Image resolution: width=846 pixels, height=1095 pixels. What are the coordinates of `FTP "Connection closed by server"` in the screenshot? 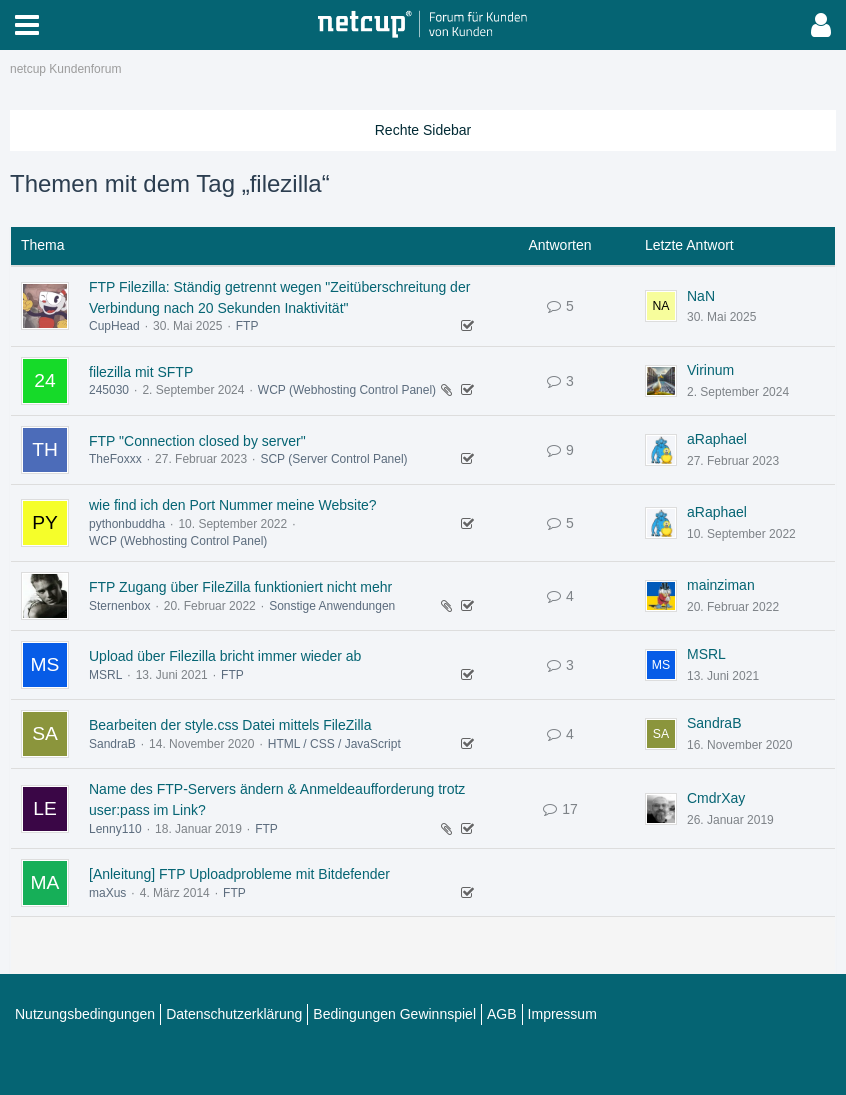 It's located at (197, 441).